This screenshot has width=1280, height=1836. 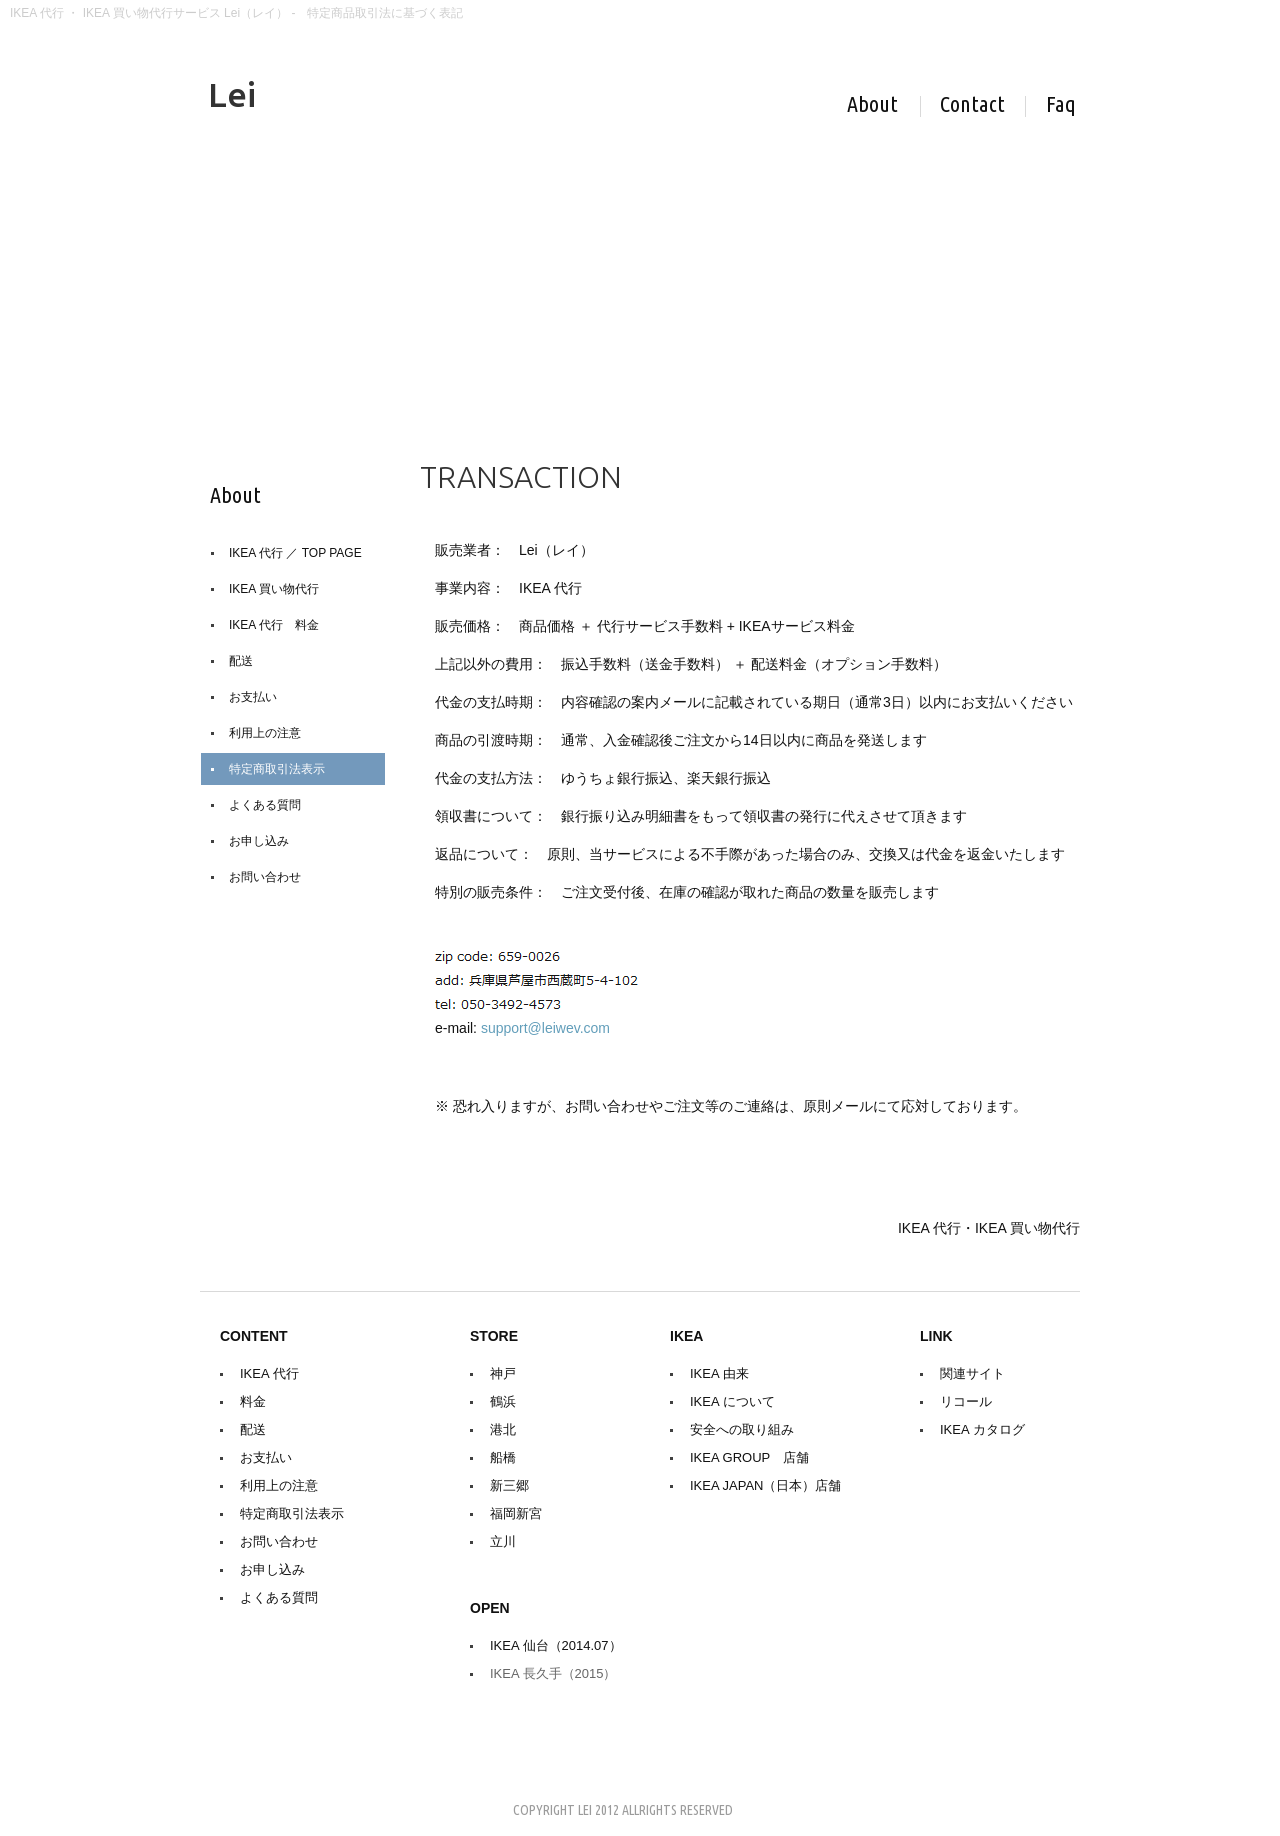 What do you see at coordinates (277, 769) in the screenshot?
I see `特定商取引法表示` at bounding box center [277, 769].